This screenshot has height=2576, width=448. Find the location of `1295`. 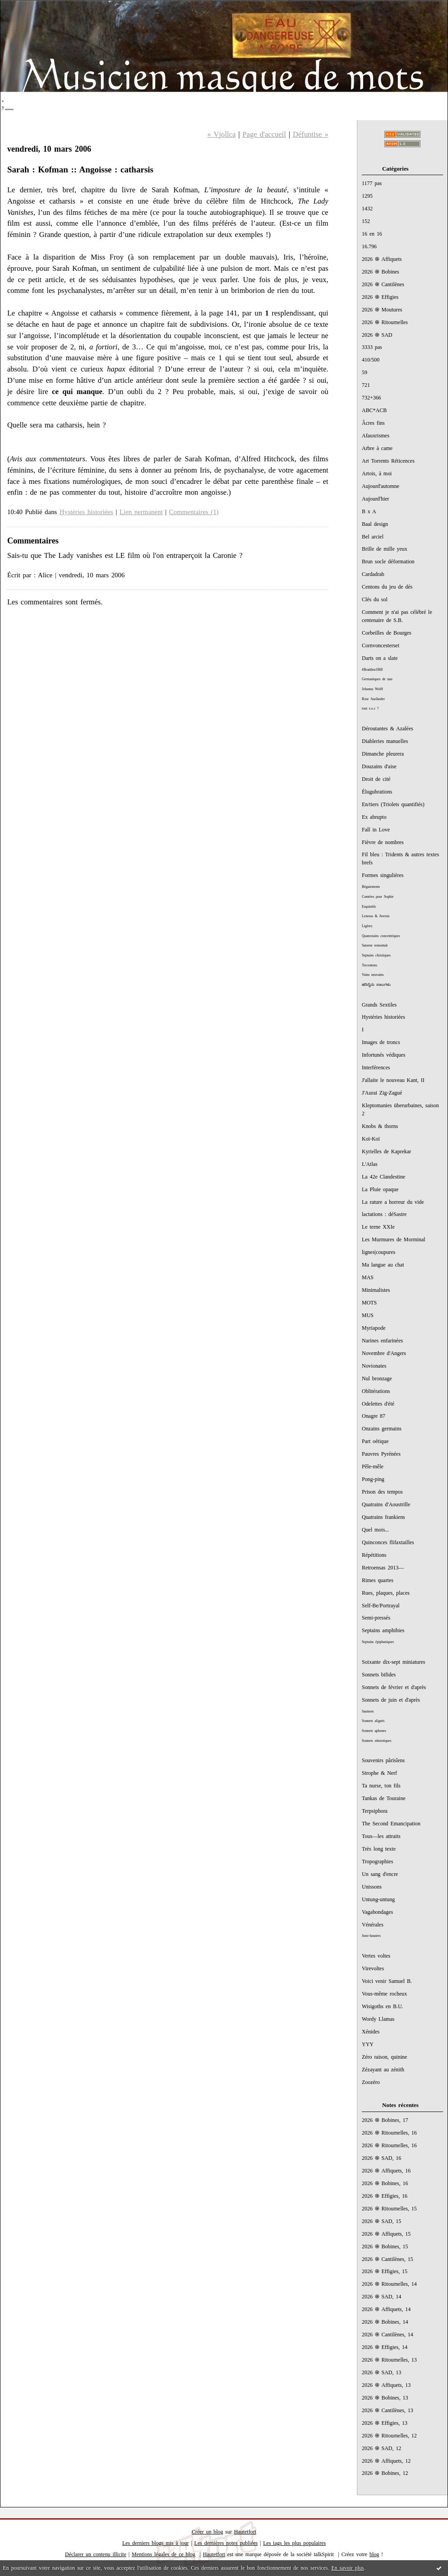

1295 is located at coordinates (367, 196).